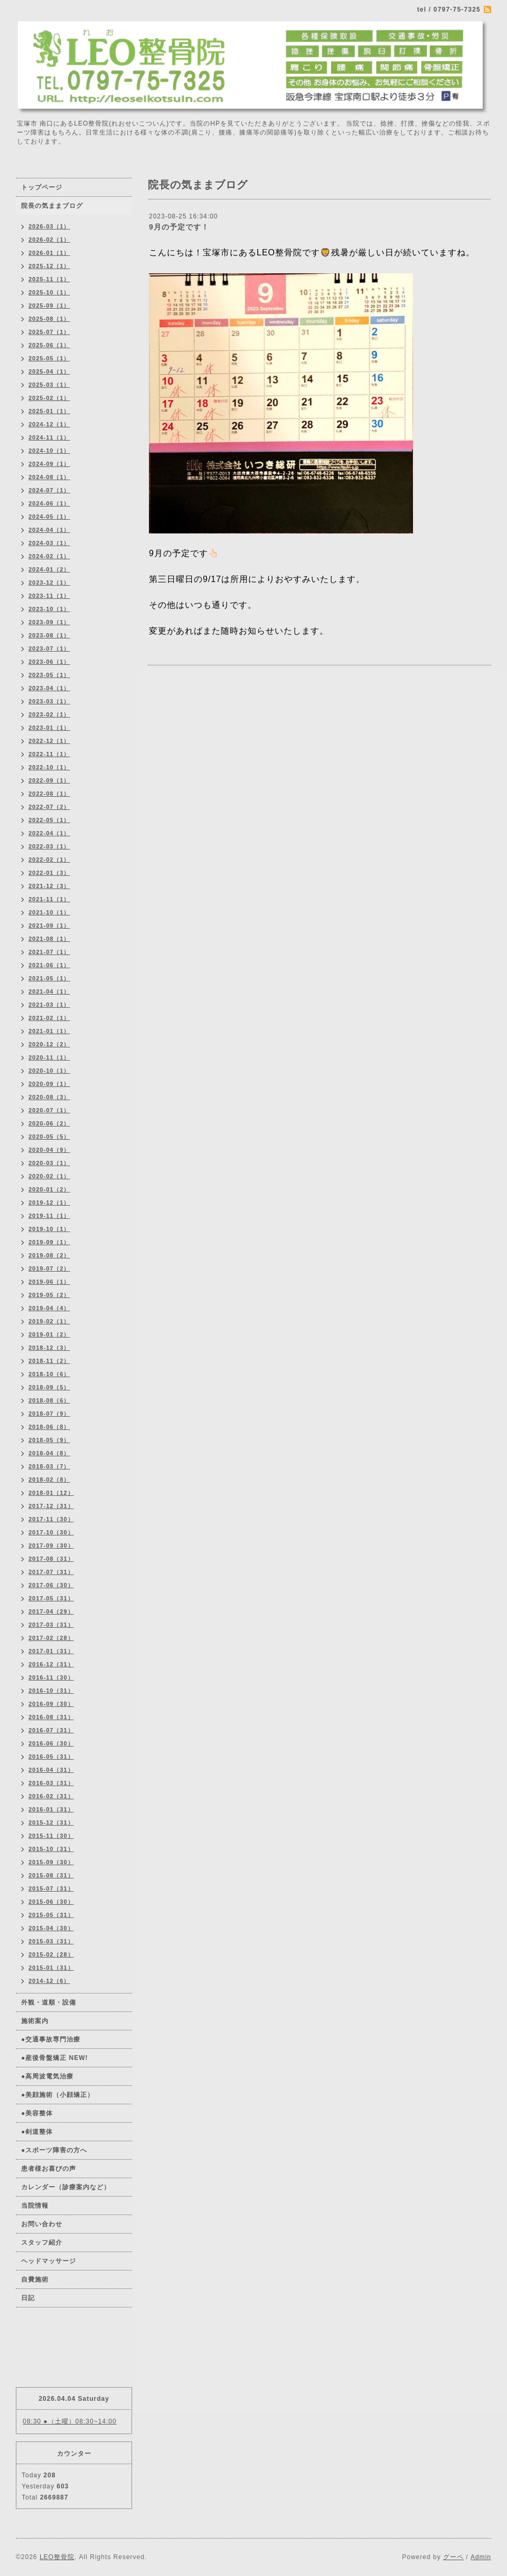 This screenshot has width=507, height=2576. I want to click on 2020-12（2）, so click(49, 1044).